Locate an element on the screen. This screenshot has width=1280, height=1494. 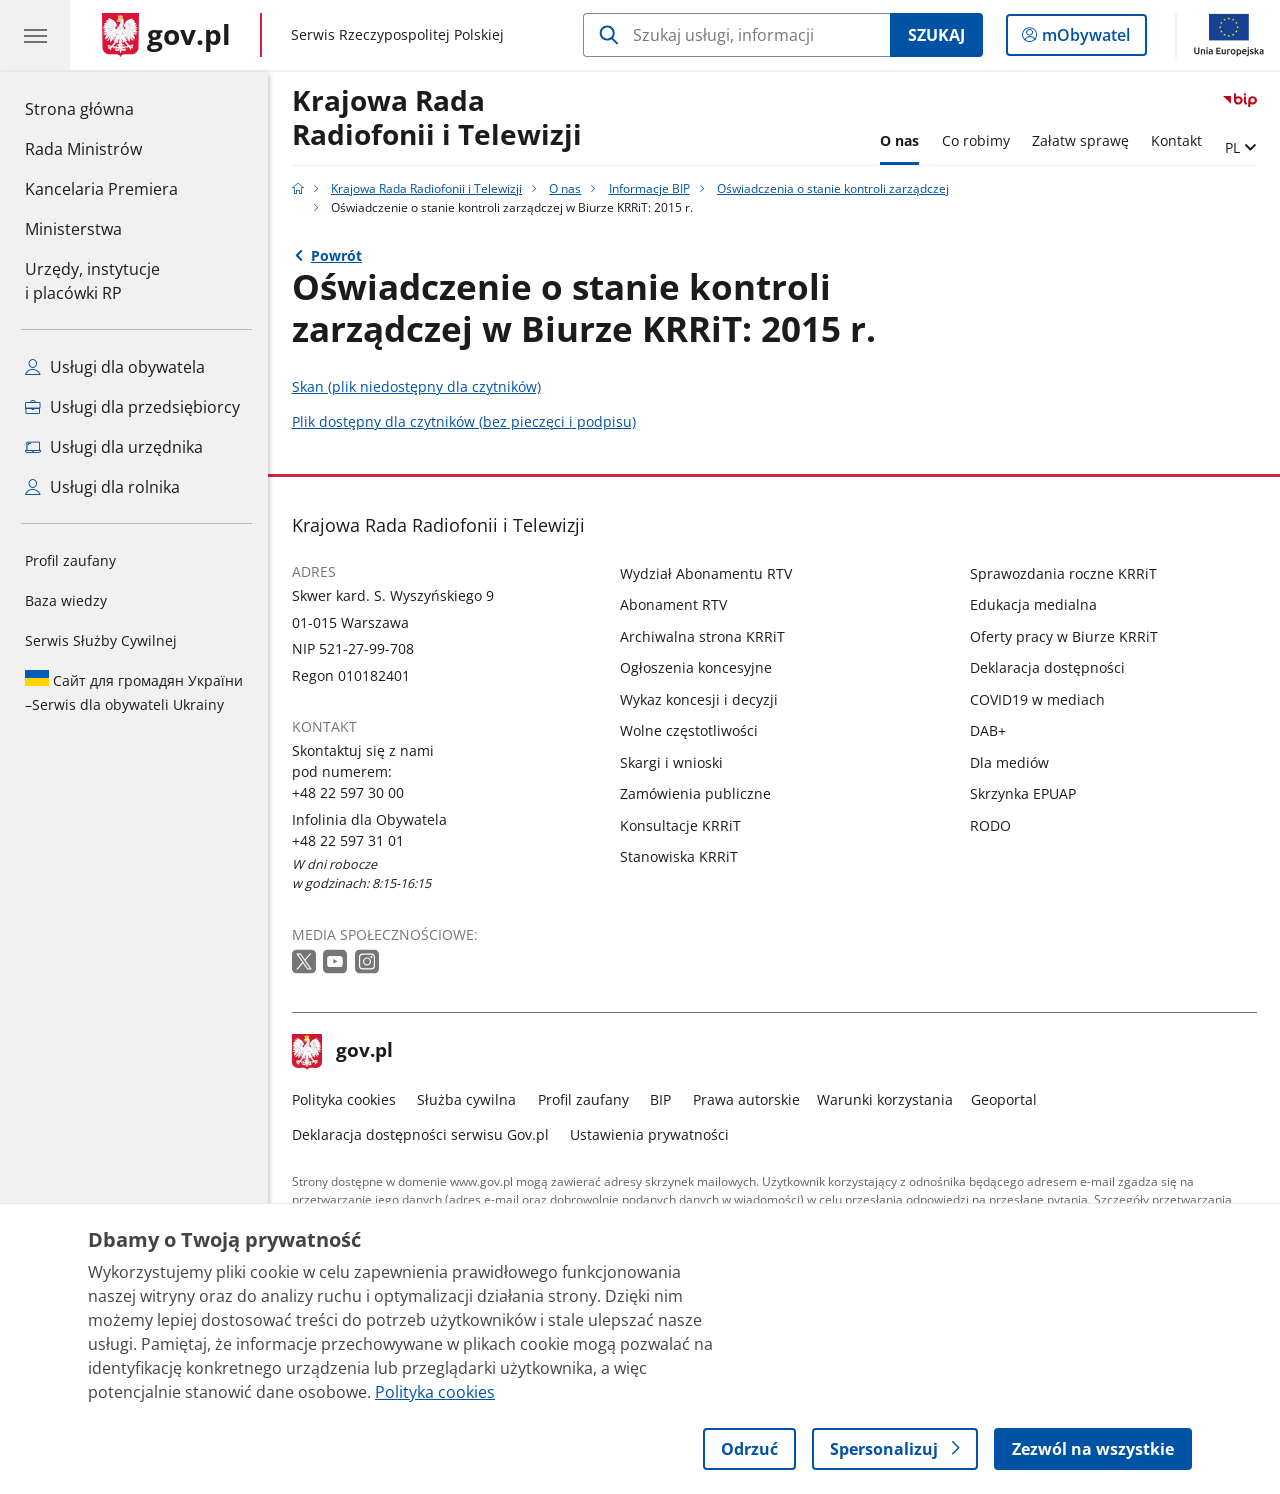
Ministerstwa is located at coordinates (73, 229).